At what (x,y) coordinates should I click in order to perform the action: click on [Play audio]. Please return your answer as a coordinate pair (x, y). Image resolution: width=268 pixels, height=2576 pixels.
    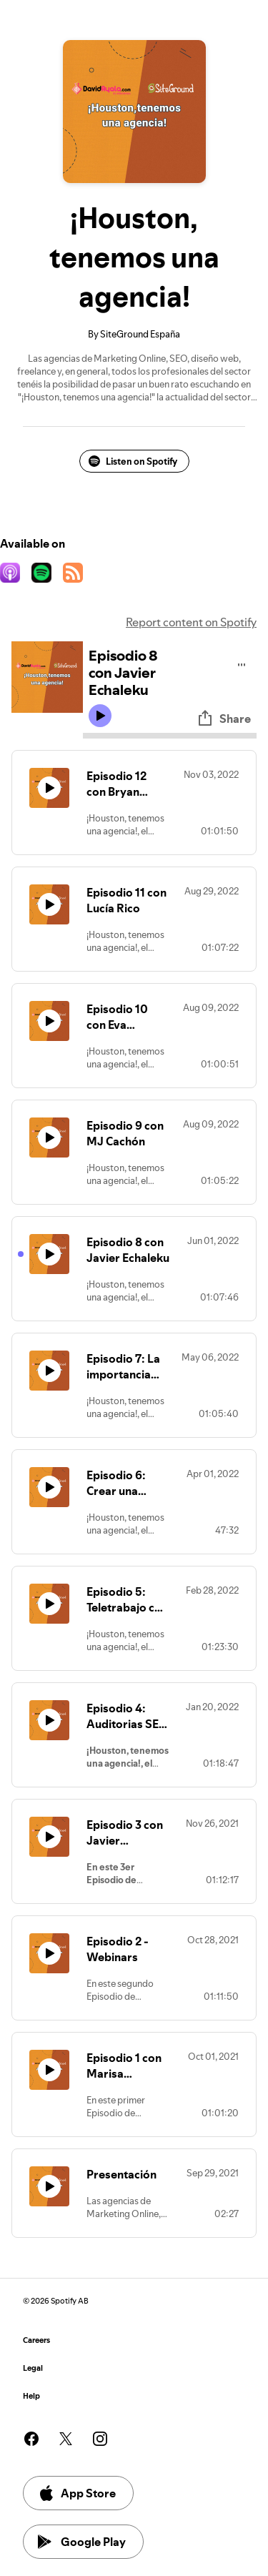
    Looking at the image, I should click on (242, 662).